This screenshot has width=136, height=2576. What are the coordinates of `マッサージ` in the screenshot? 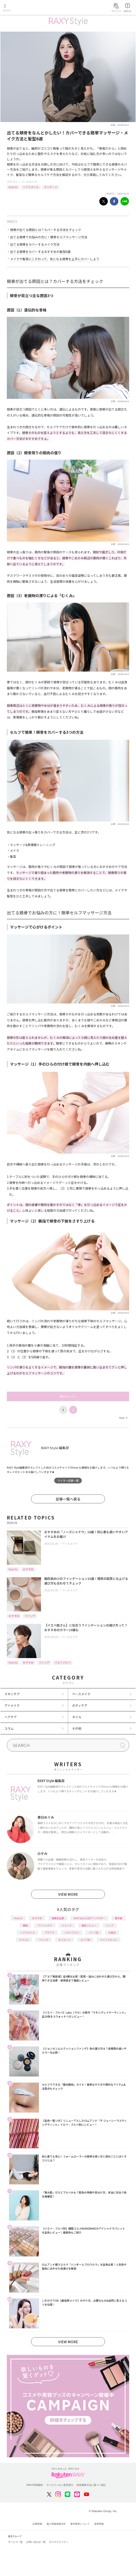 It's located at (50, 187).